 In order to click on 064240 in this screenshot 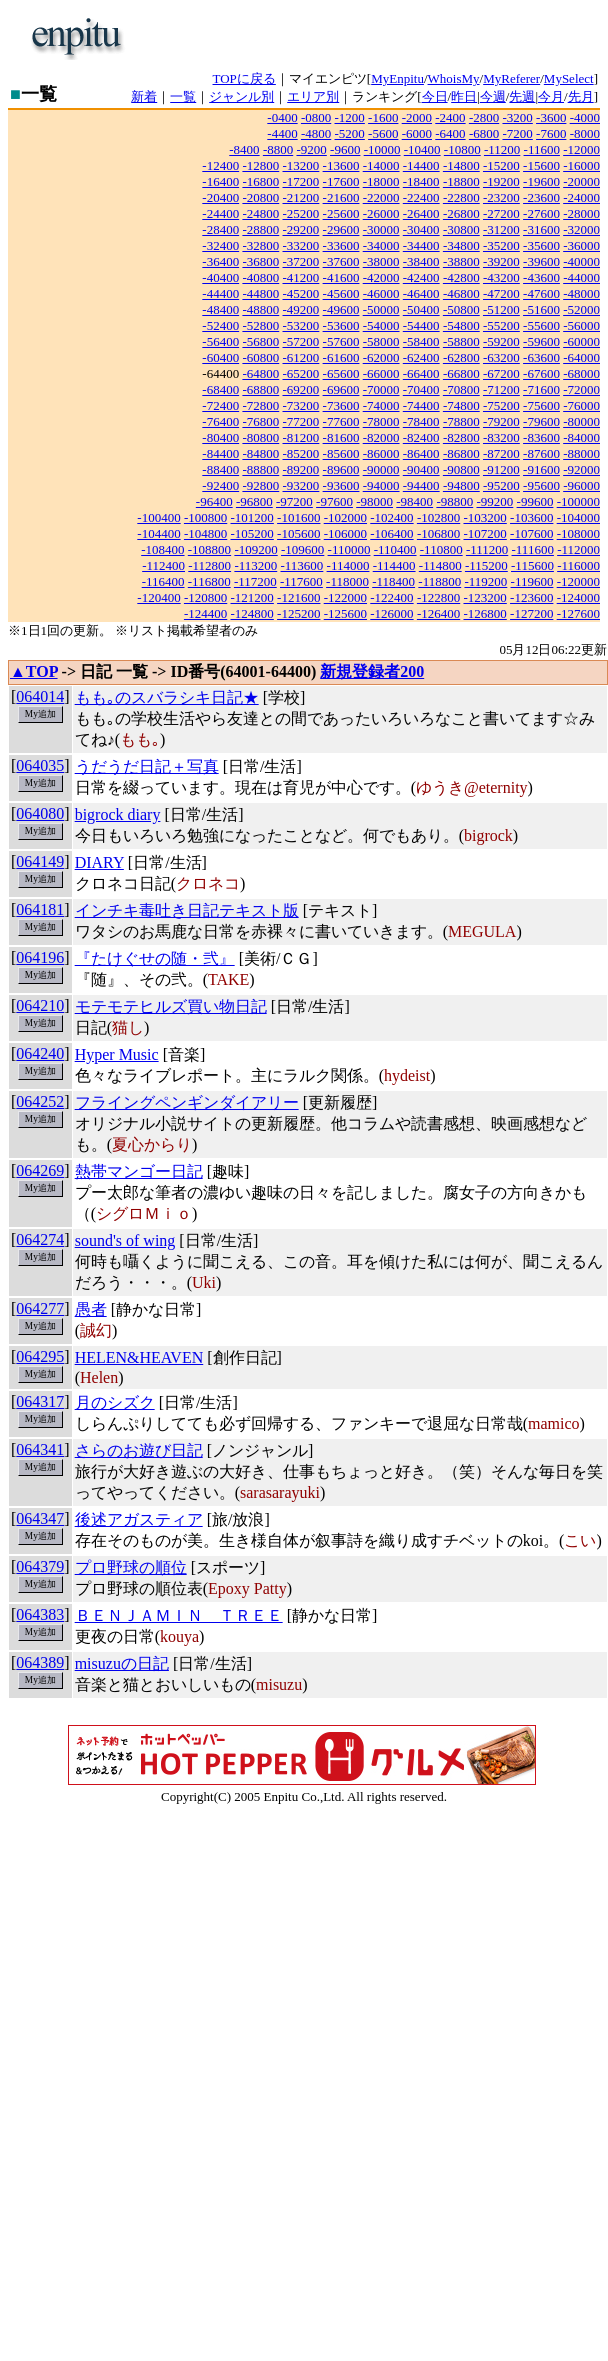, I will do `click(40, 1053)`.